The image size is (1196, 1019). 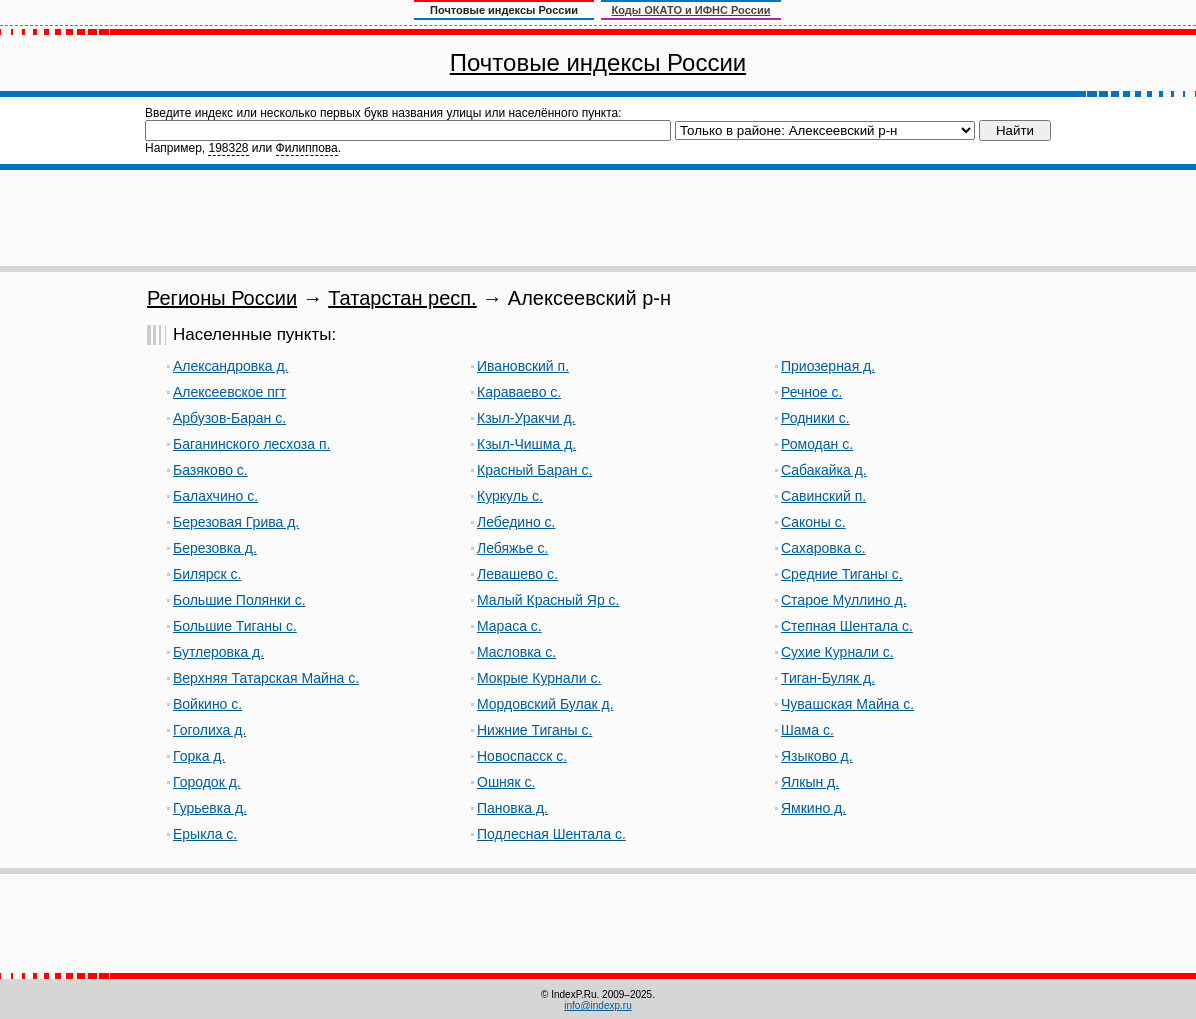 What do you see at coordinates (597, 1005) in the screenshot?
I see `info@indexp.ru` at bounding box center [597, 1005].